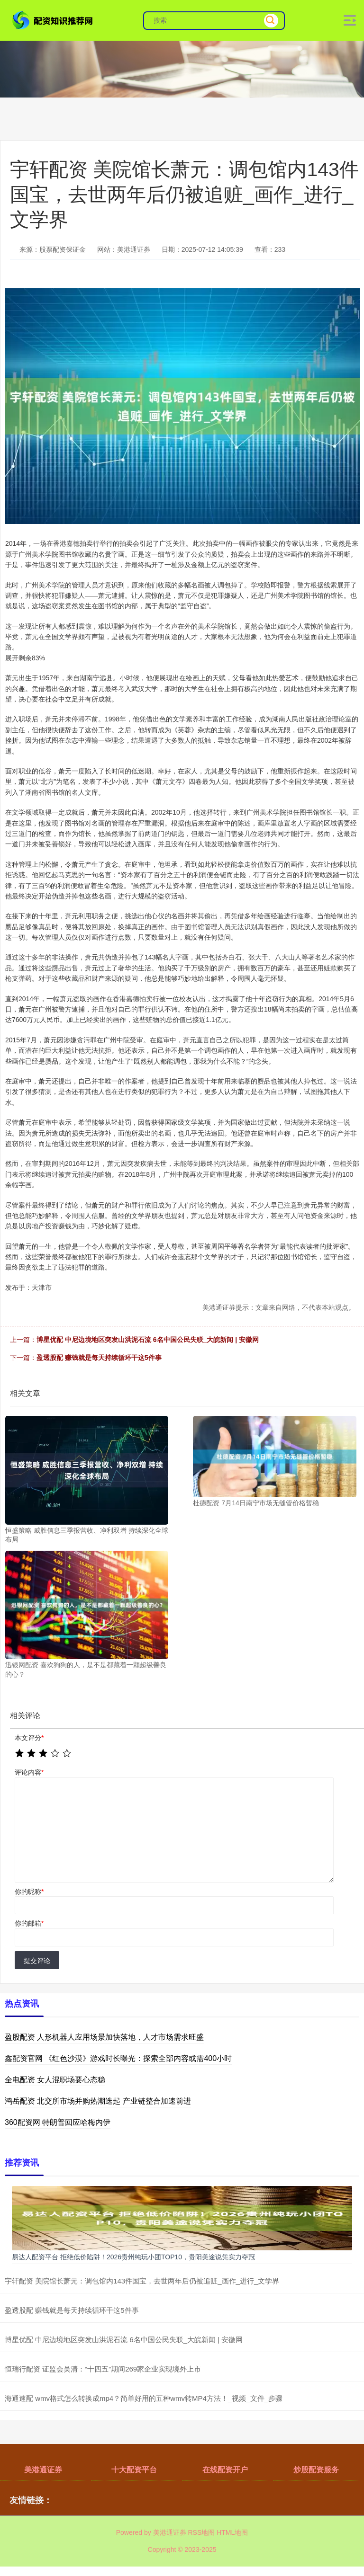  Describe the element at coordinates (133, 2257) in the screenshot. I see `易达人配资平台 拒绝低价陷阱！2026贵州纯玩小团TOP10，贵阳美途说凭实力夺冠` at that location.